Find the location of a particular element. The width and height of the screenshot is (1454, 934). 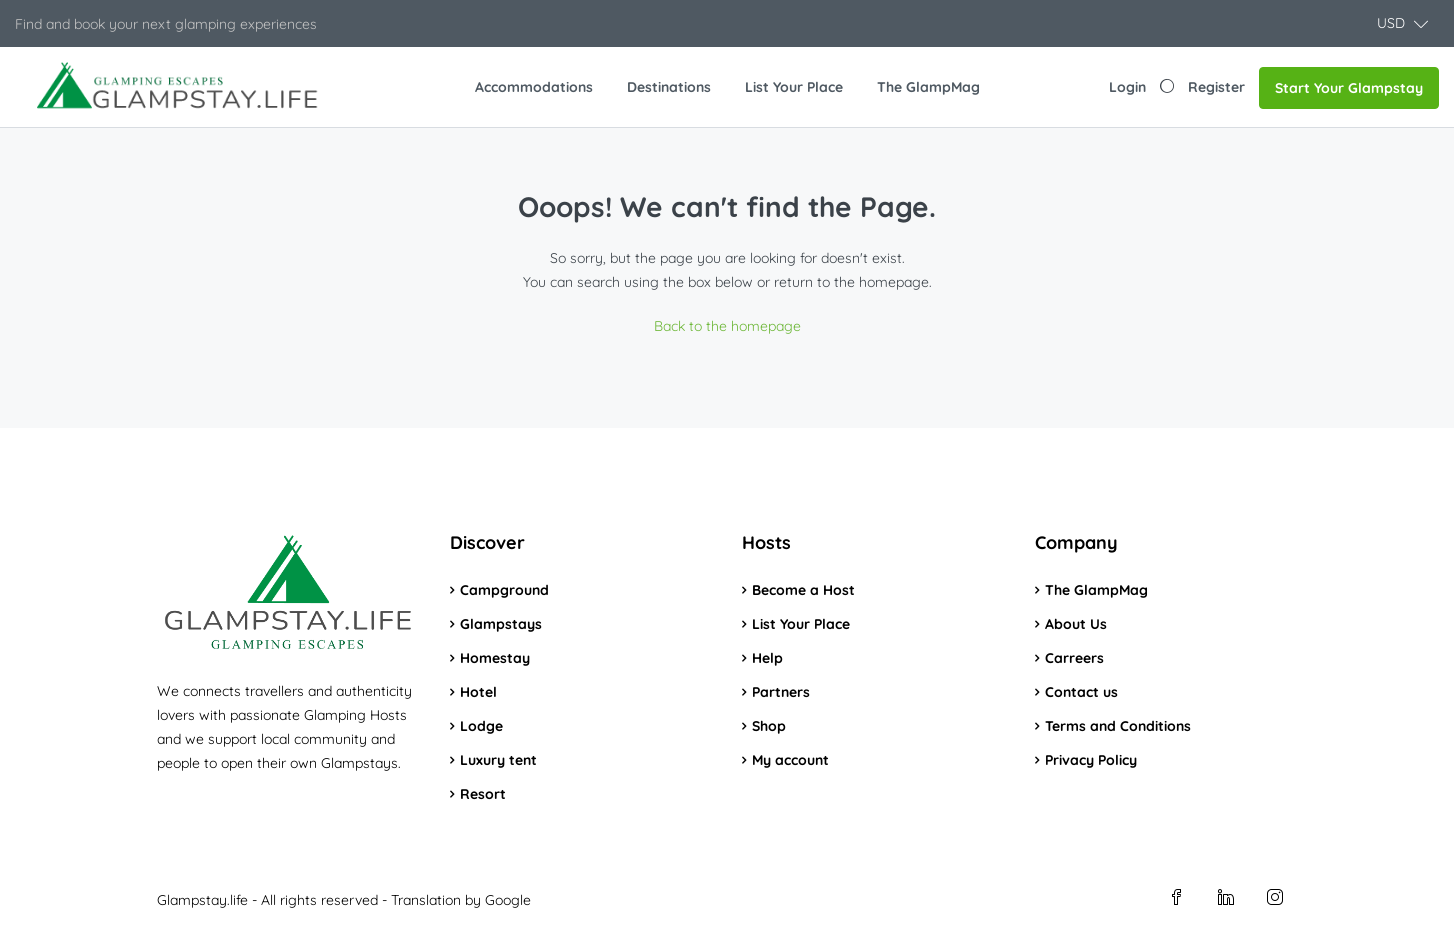

Campground is located at coordinates (504, 590).